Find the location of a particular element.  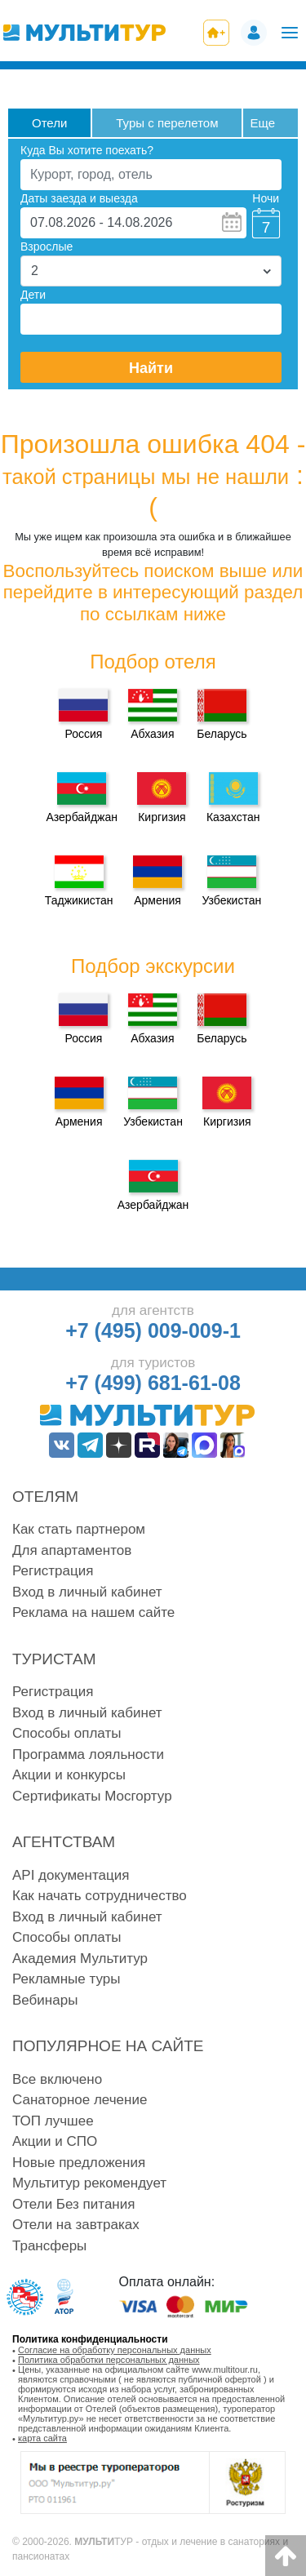

Отелям is located at coordinates (45, 1496).